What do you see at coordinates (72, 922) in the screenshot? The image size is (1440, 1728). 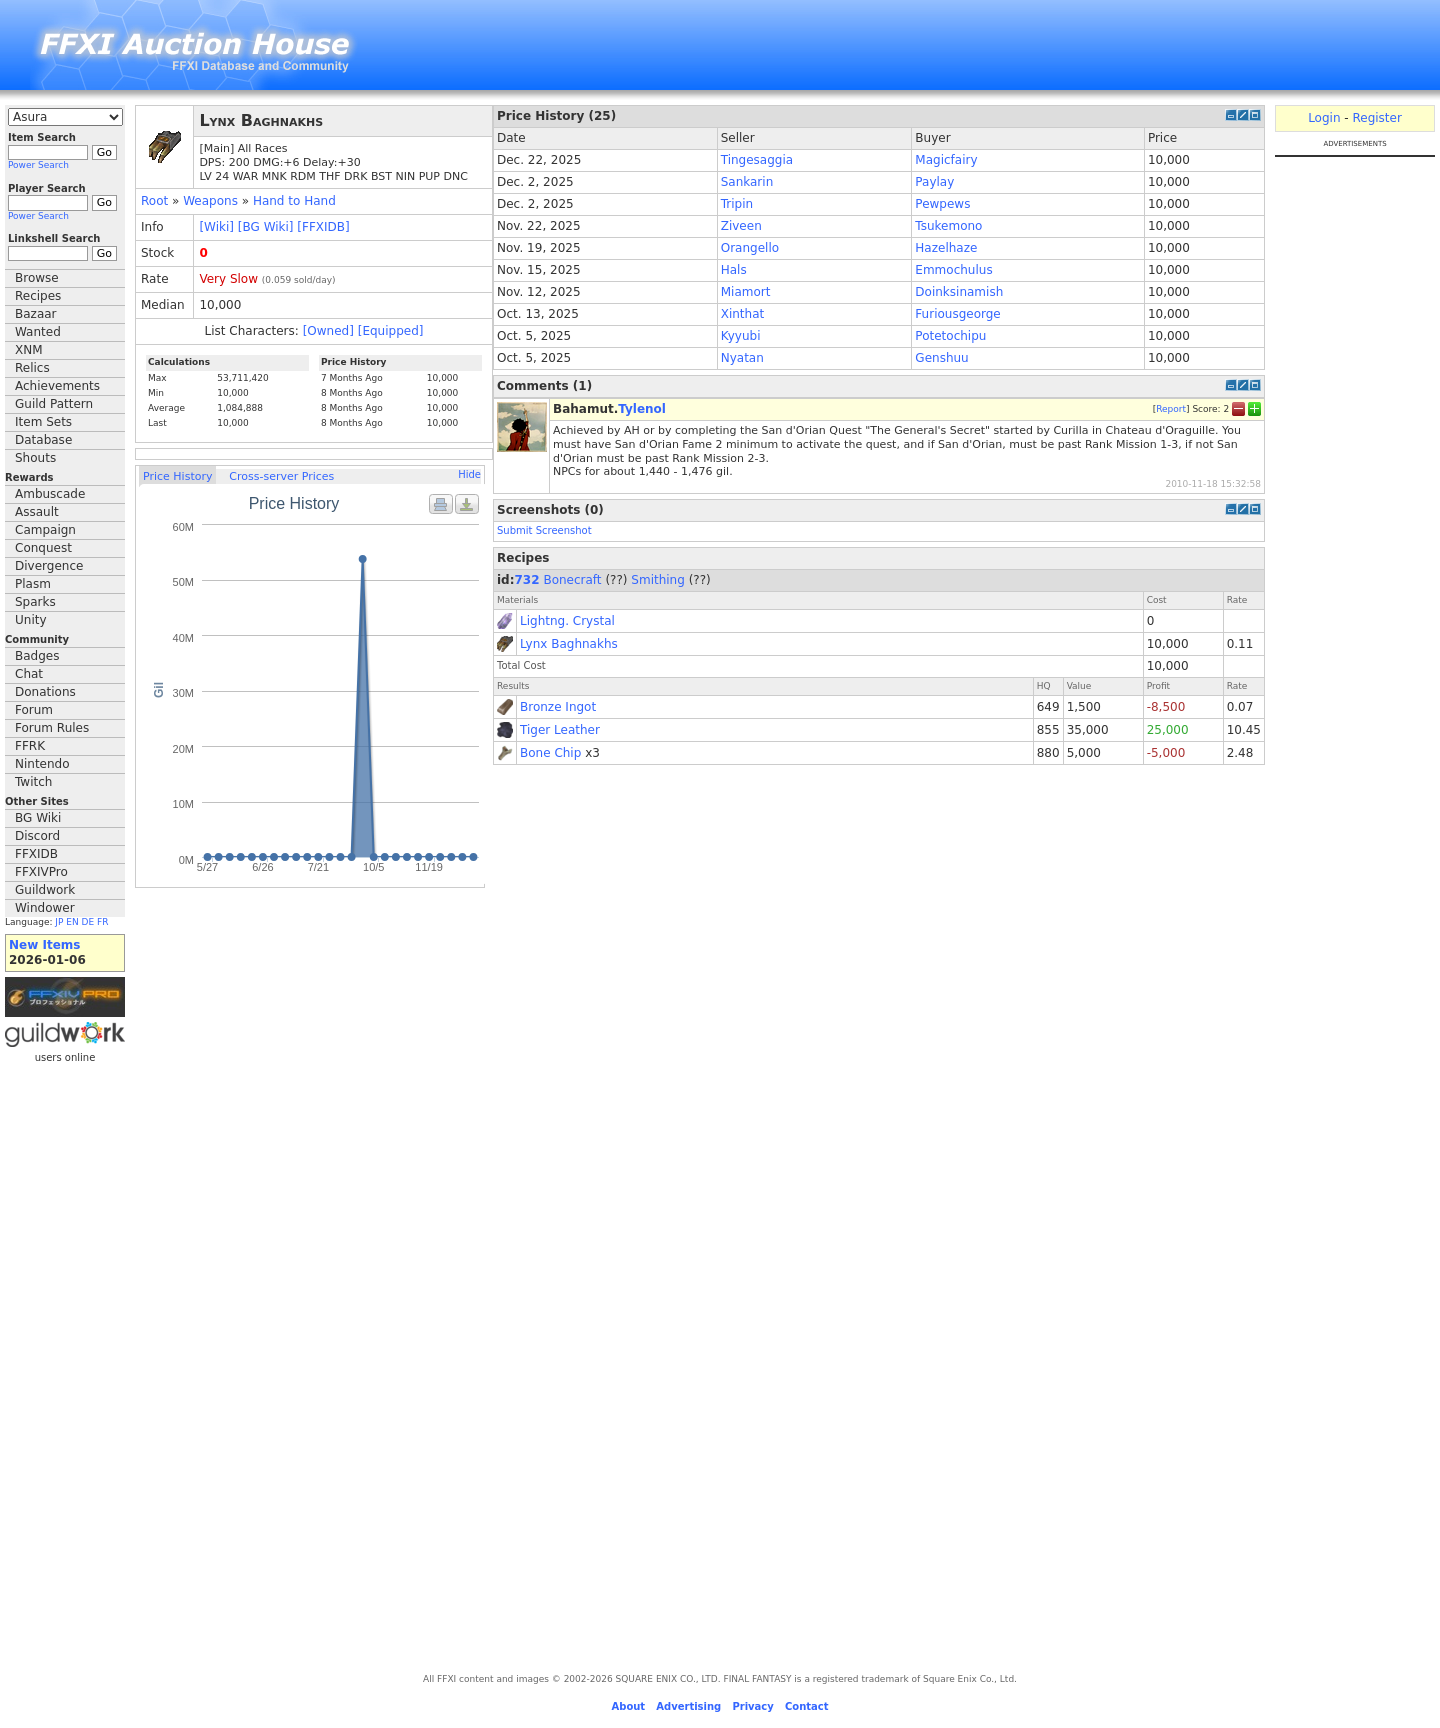 I see `EN` at bounding box center [72, 922].